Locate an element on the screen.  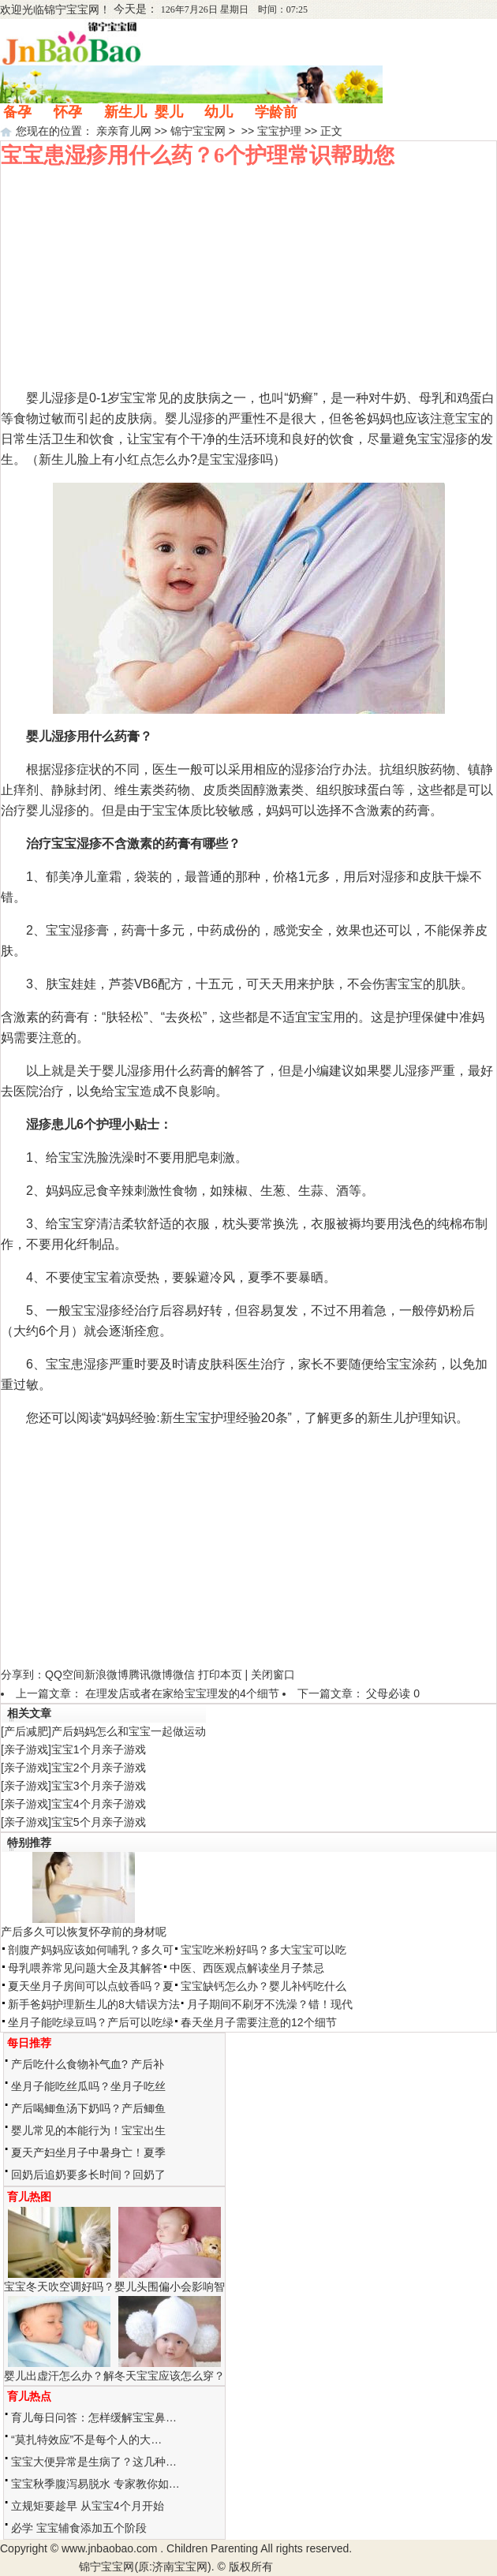
产后妈妈怎么和宝宝一起做运动 is located at coordinates (128, 1731).